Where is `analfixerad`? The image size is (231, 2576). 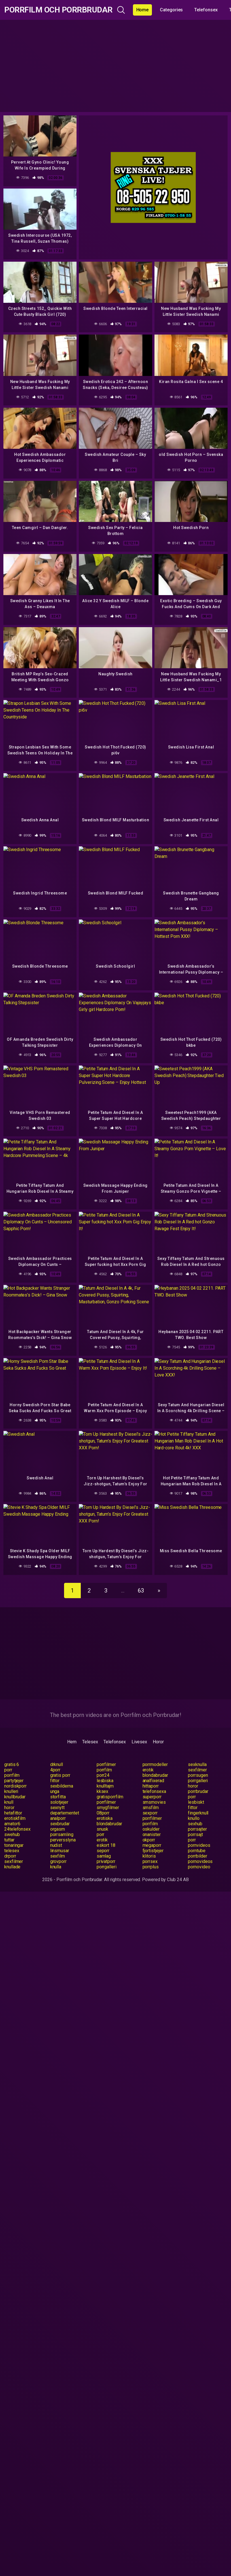 analfixerad is located at coordinates (153, 1780).